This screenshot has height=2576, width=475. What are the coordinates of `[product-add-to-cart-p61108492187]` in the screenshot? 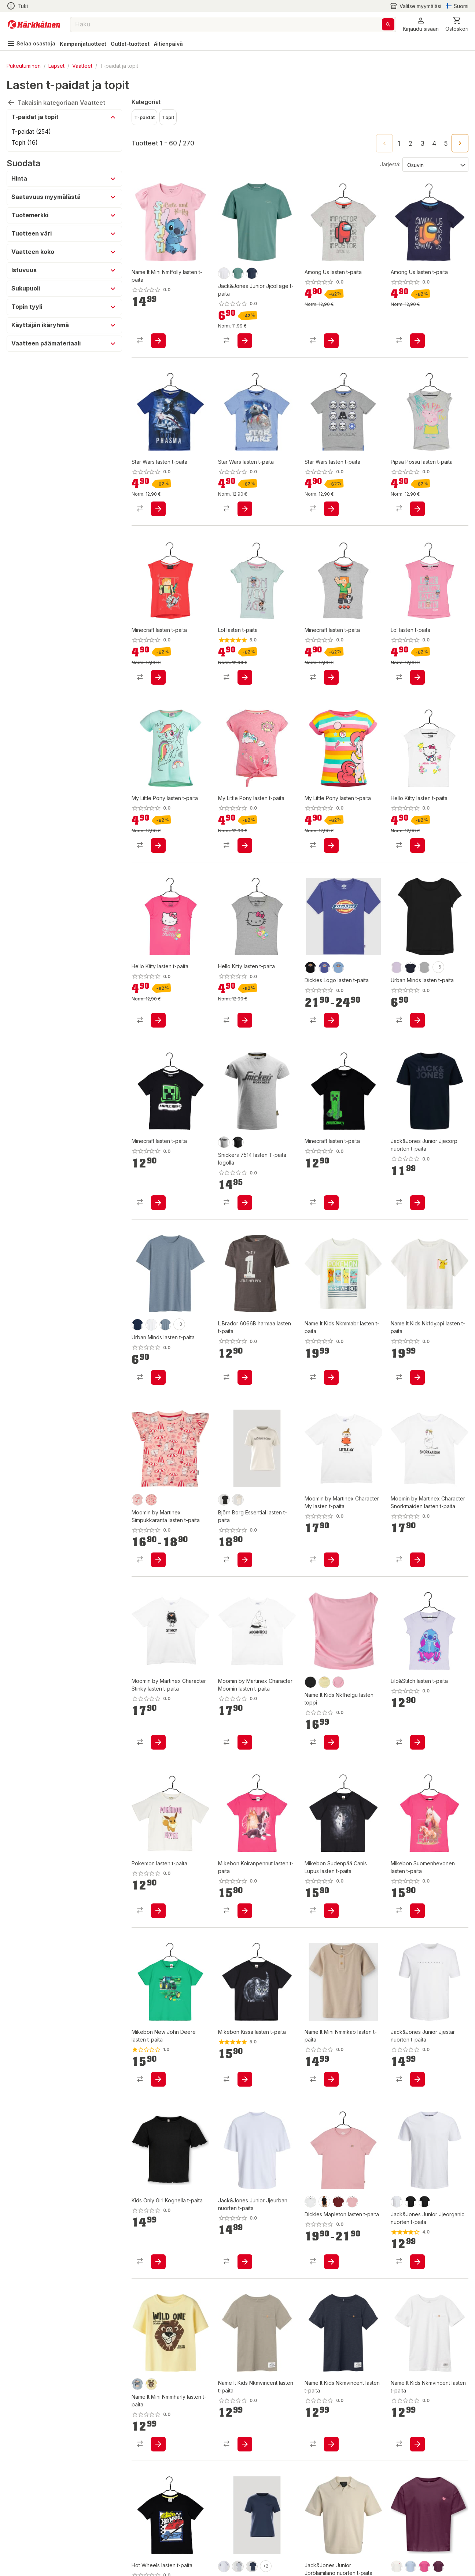 It's located at (245, 1881).